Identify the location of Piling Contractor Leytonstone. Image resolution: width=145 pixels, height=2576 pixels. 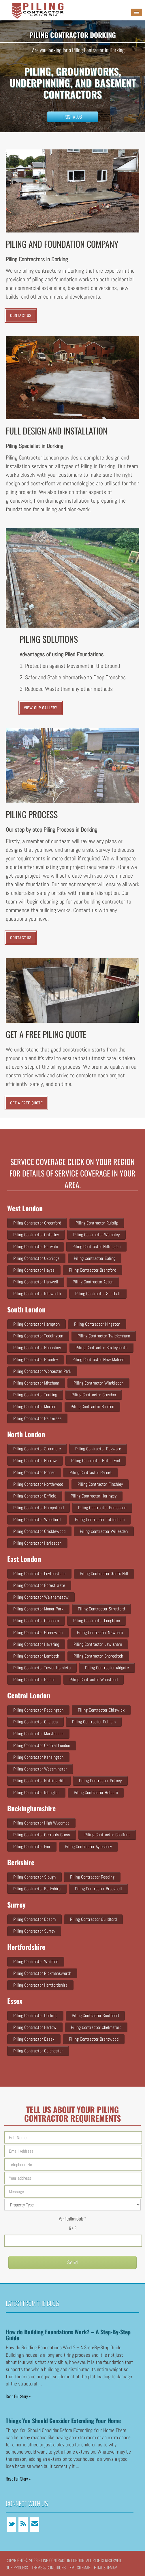
(39, 1573).